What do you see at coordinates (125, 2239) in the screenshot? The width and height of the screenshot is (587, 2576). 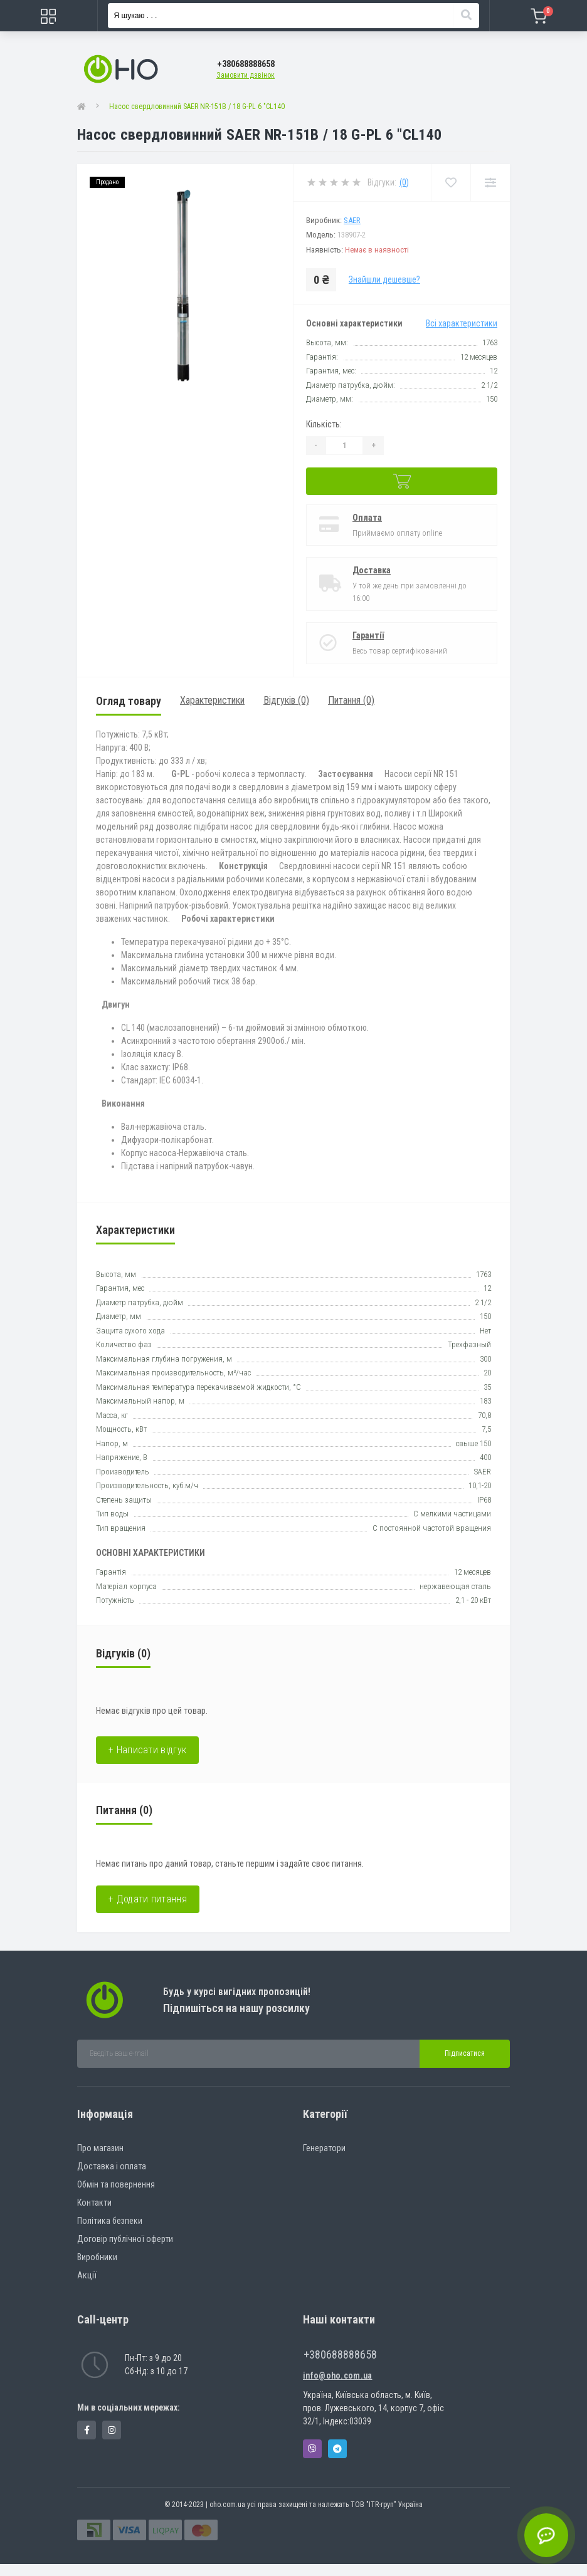 I see `Договір публічної оферти` at bounding box center [125, 2239].